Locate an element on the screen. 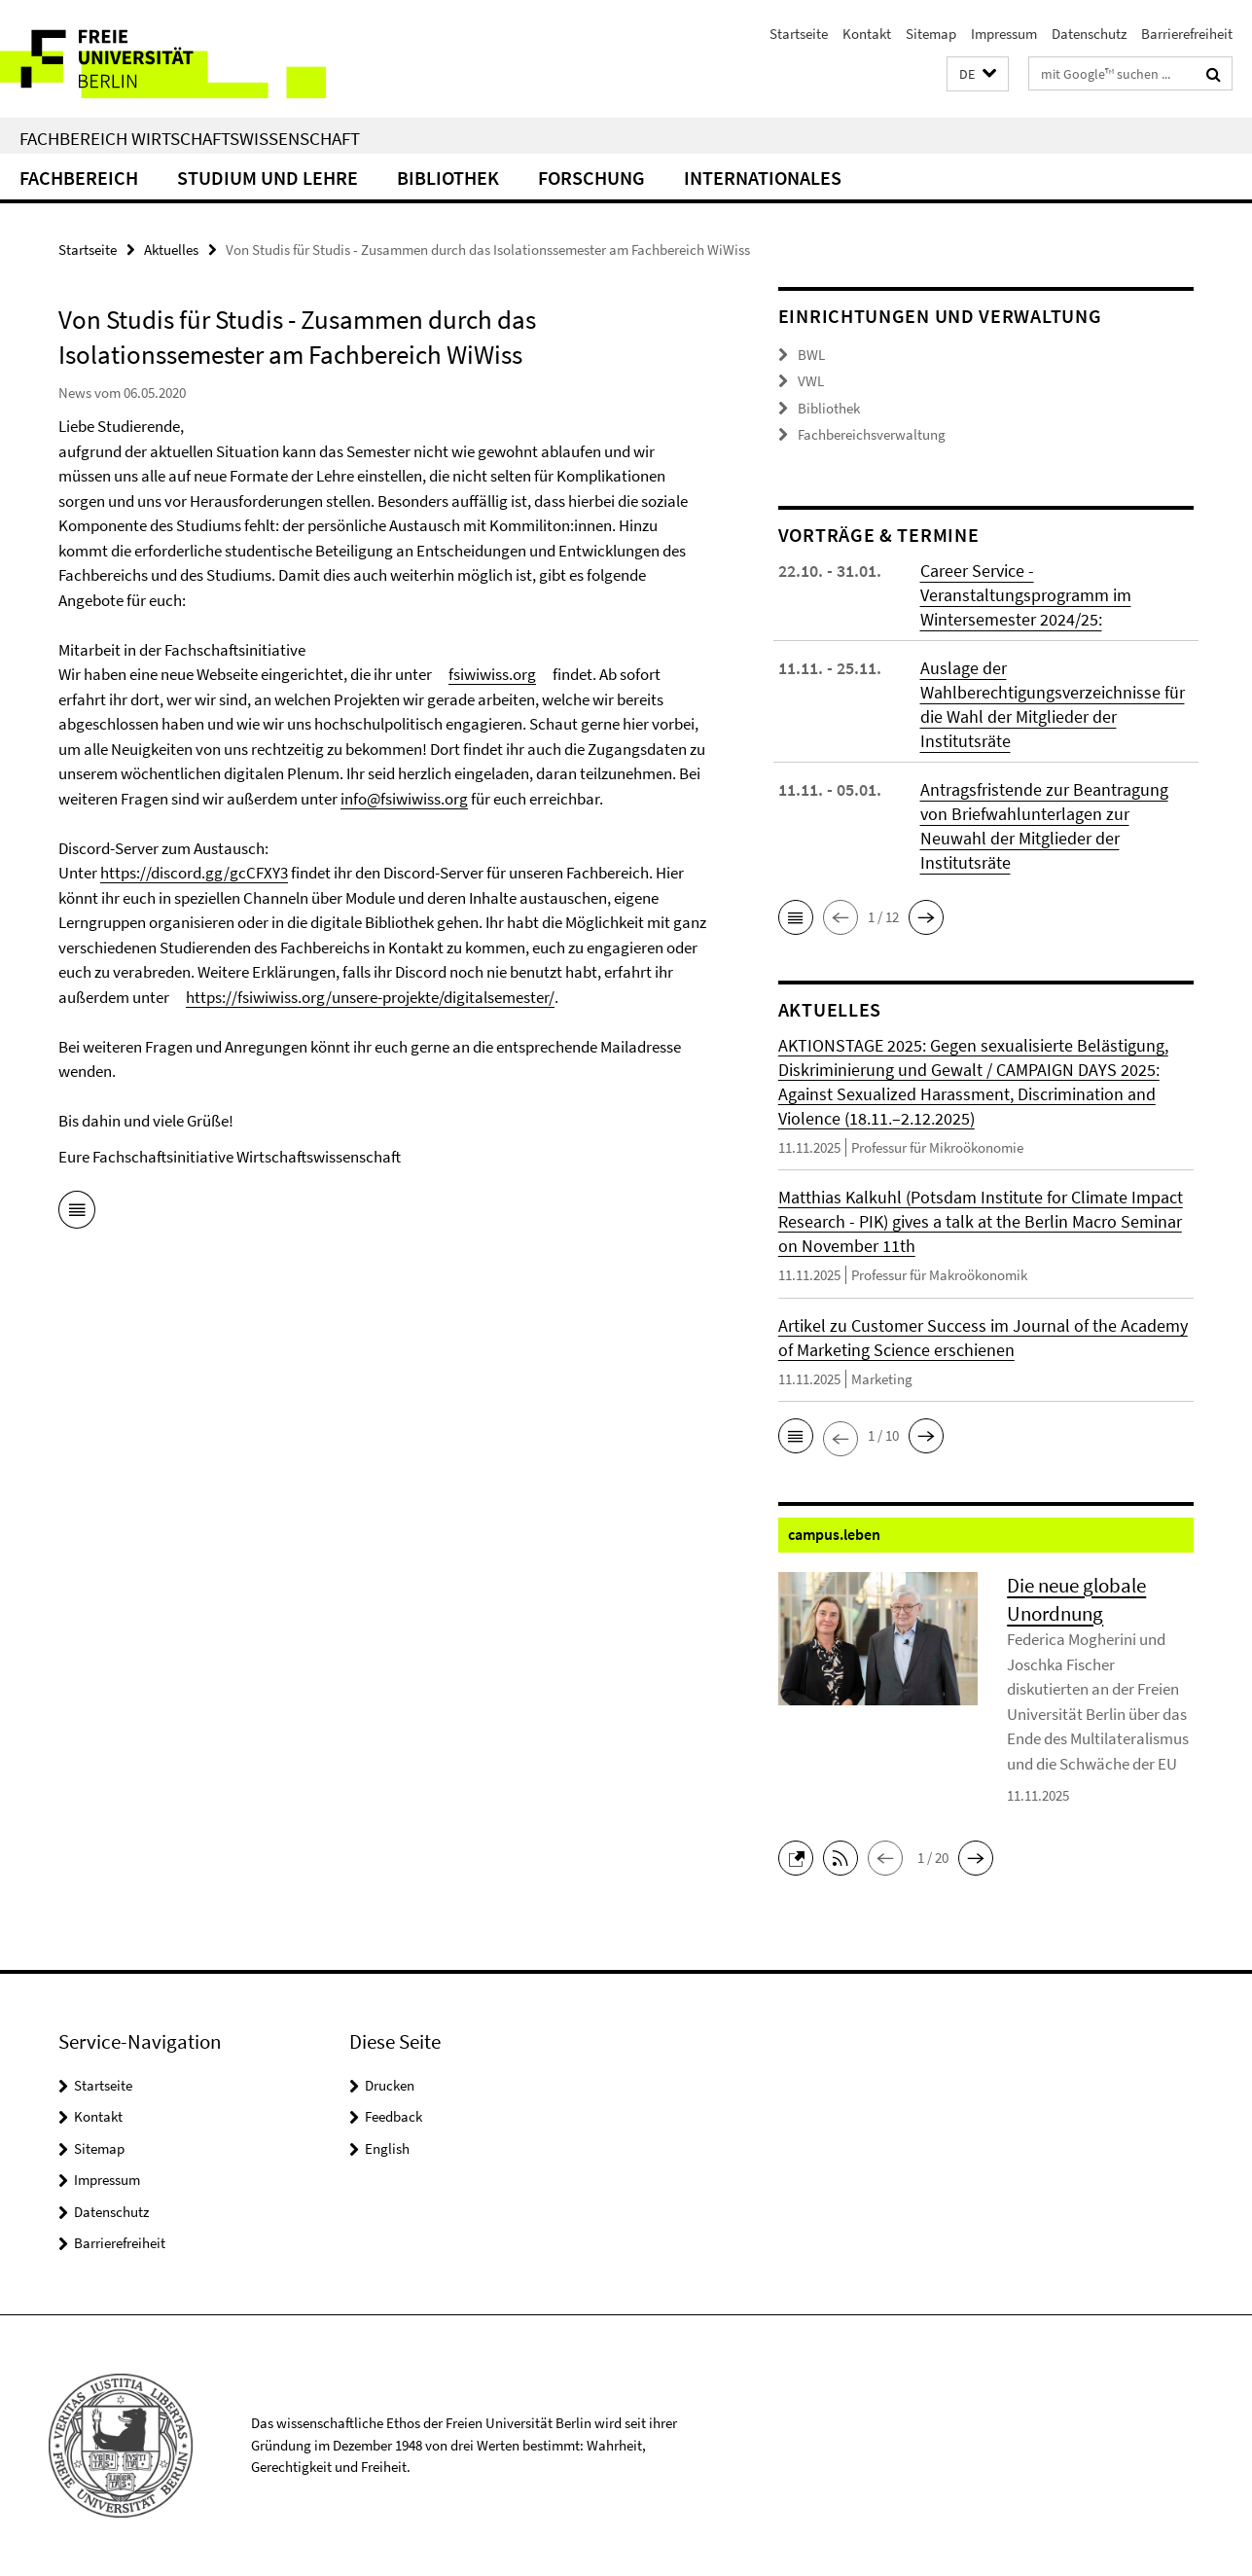  BWL is located at coordinates (811, 354).